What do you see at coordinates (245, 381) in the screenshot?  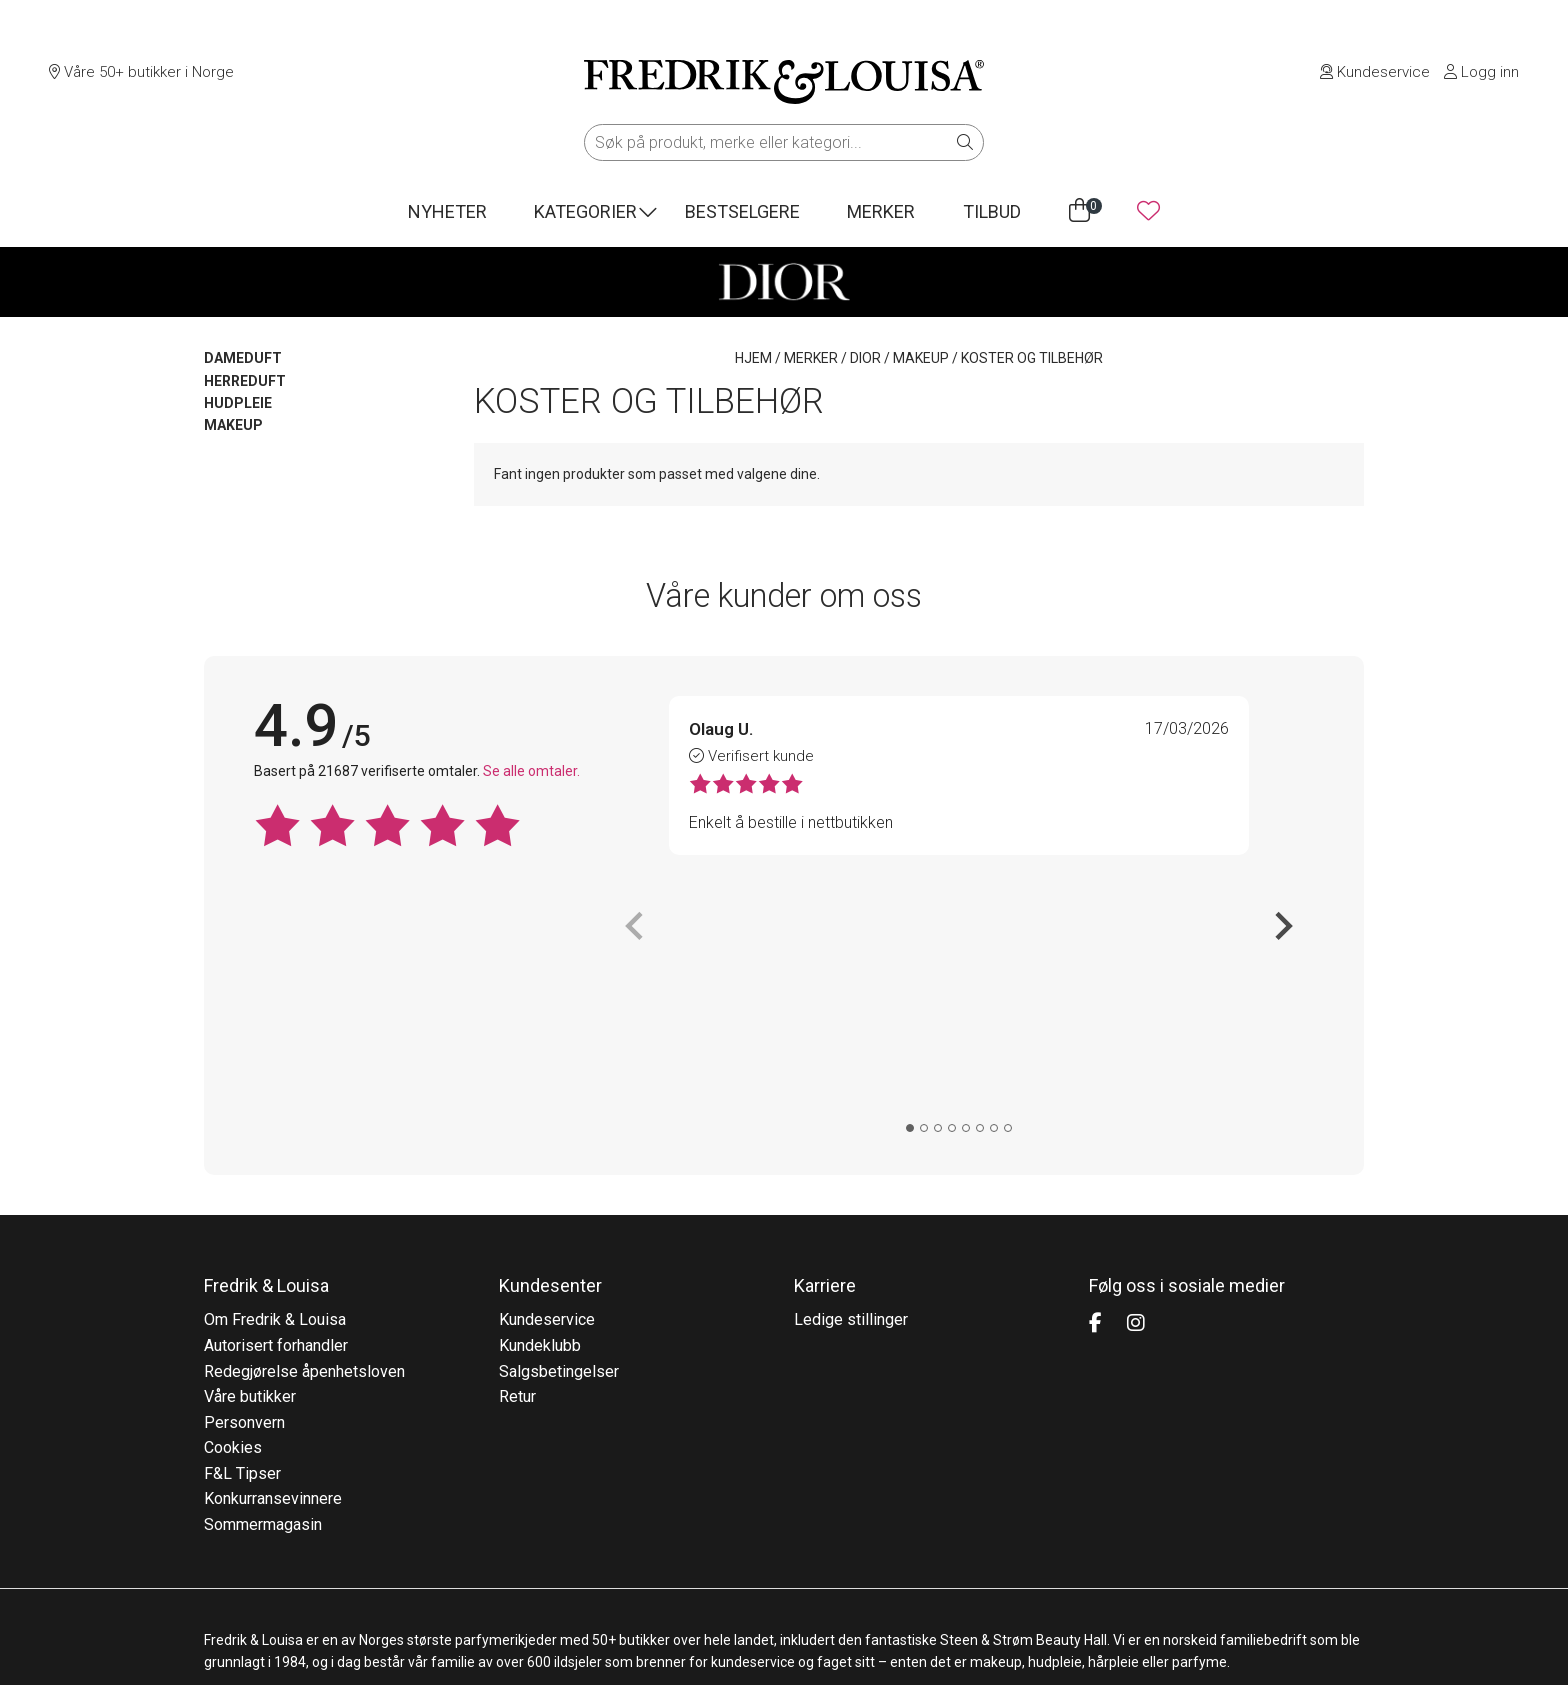 I see `HERREDUFT` at bounding box center [245, 381].